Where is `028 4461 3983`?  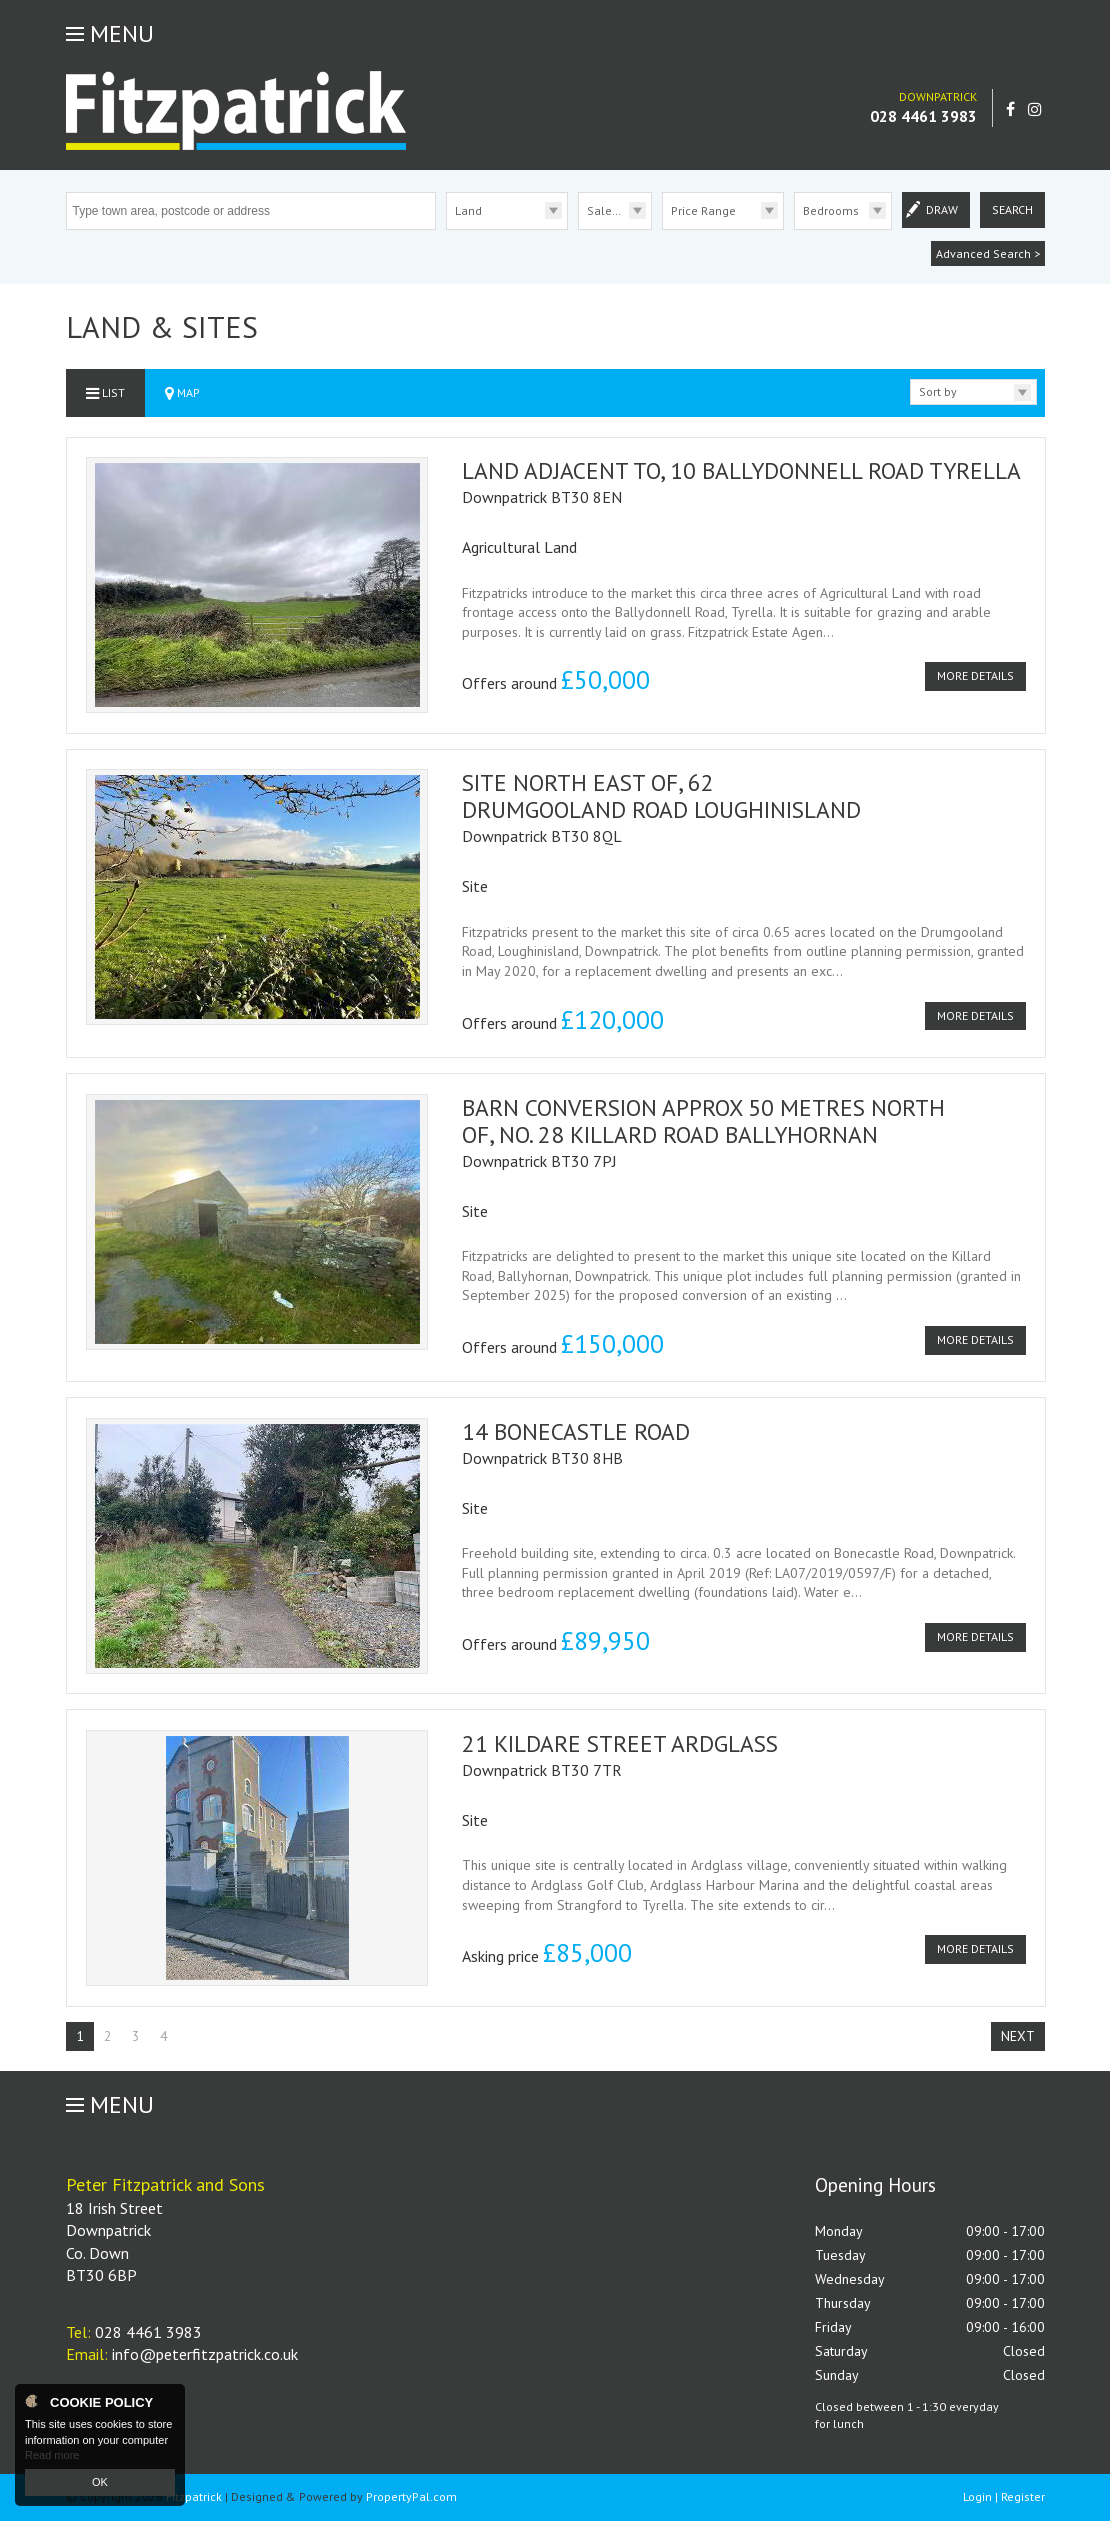 028 4461 3983 is located at coordinates (923, 116).